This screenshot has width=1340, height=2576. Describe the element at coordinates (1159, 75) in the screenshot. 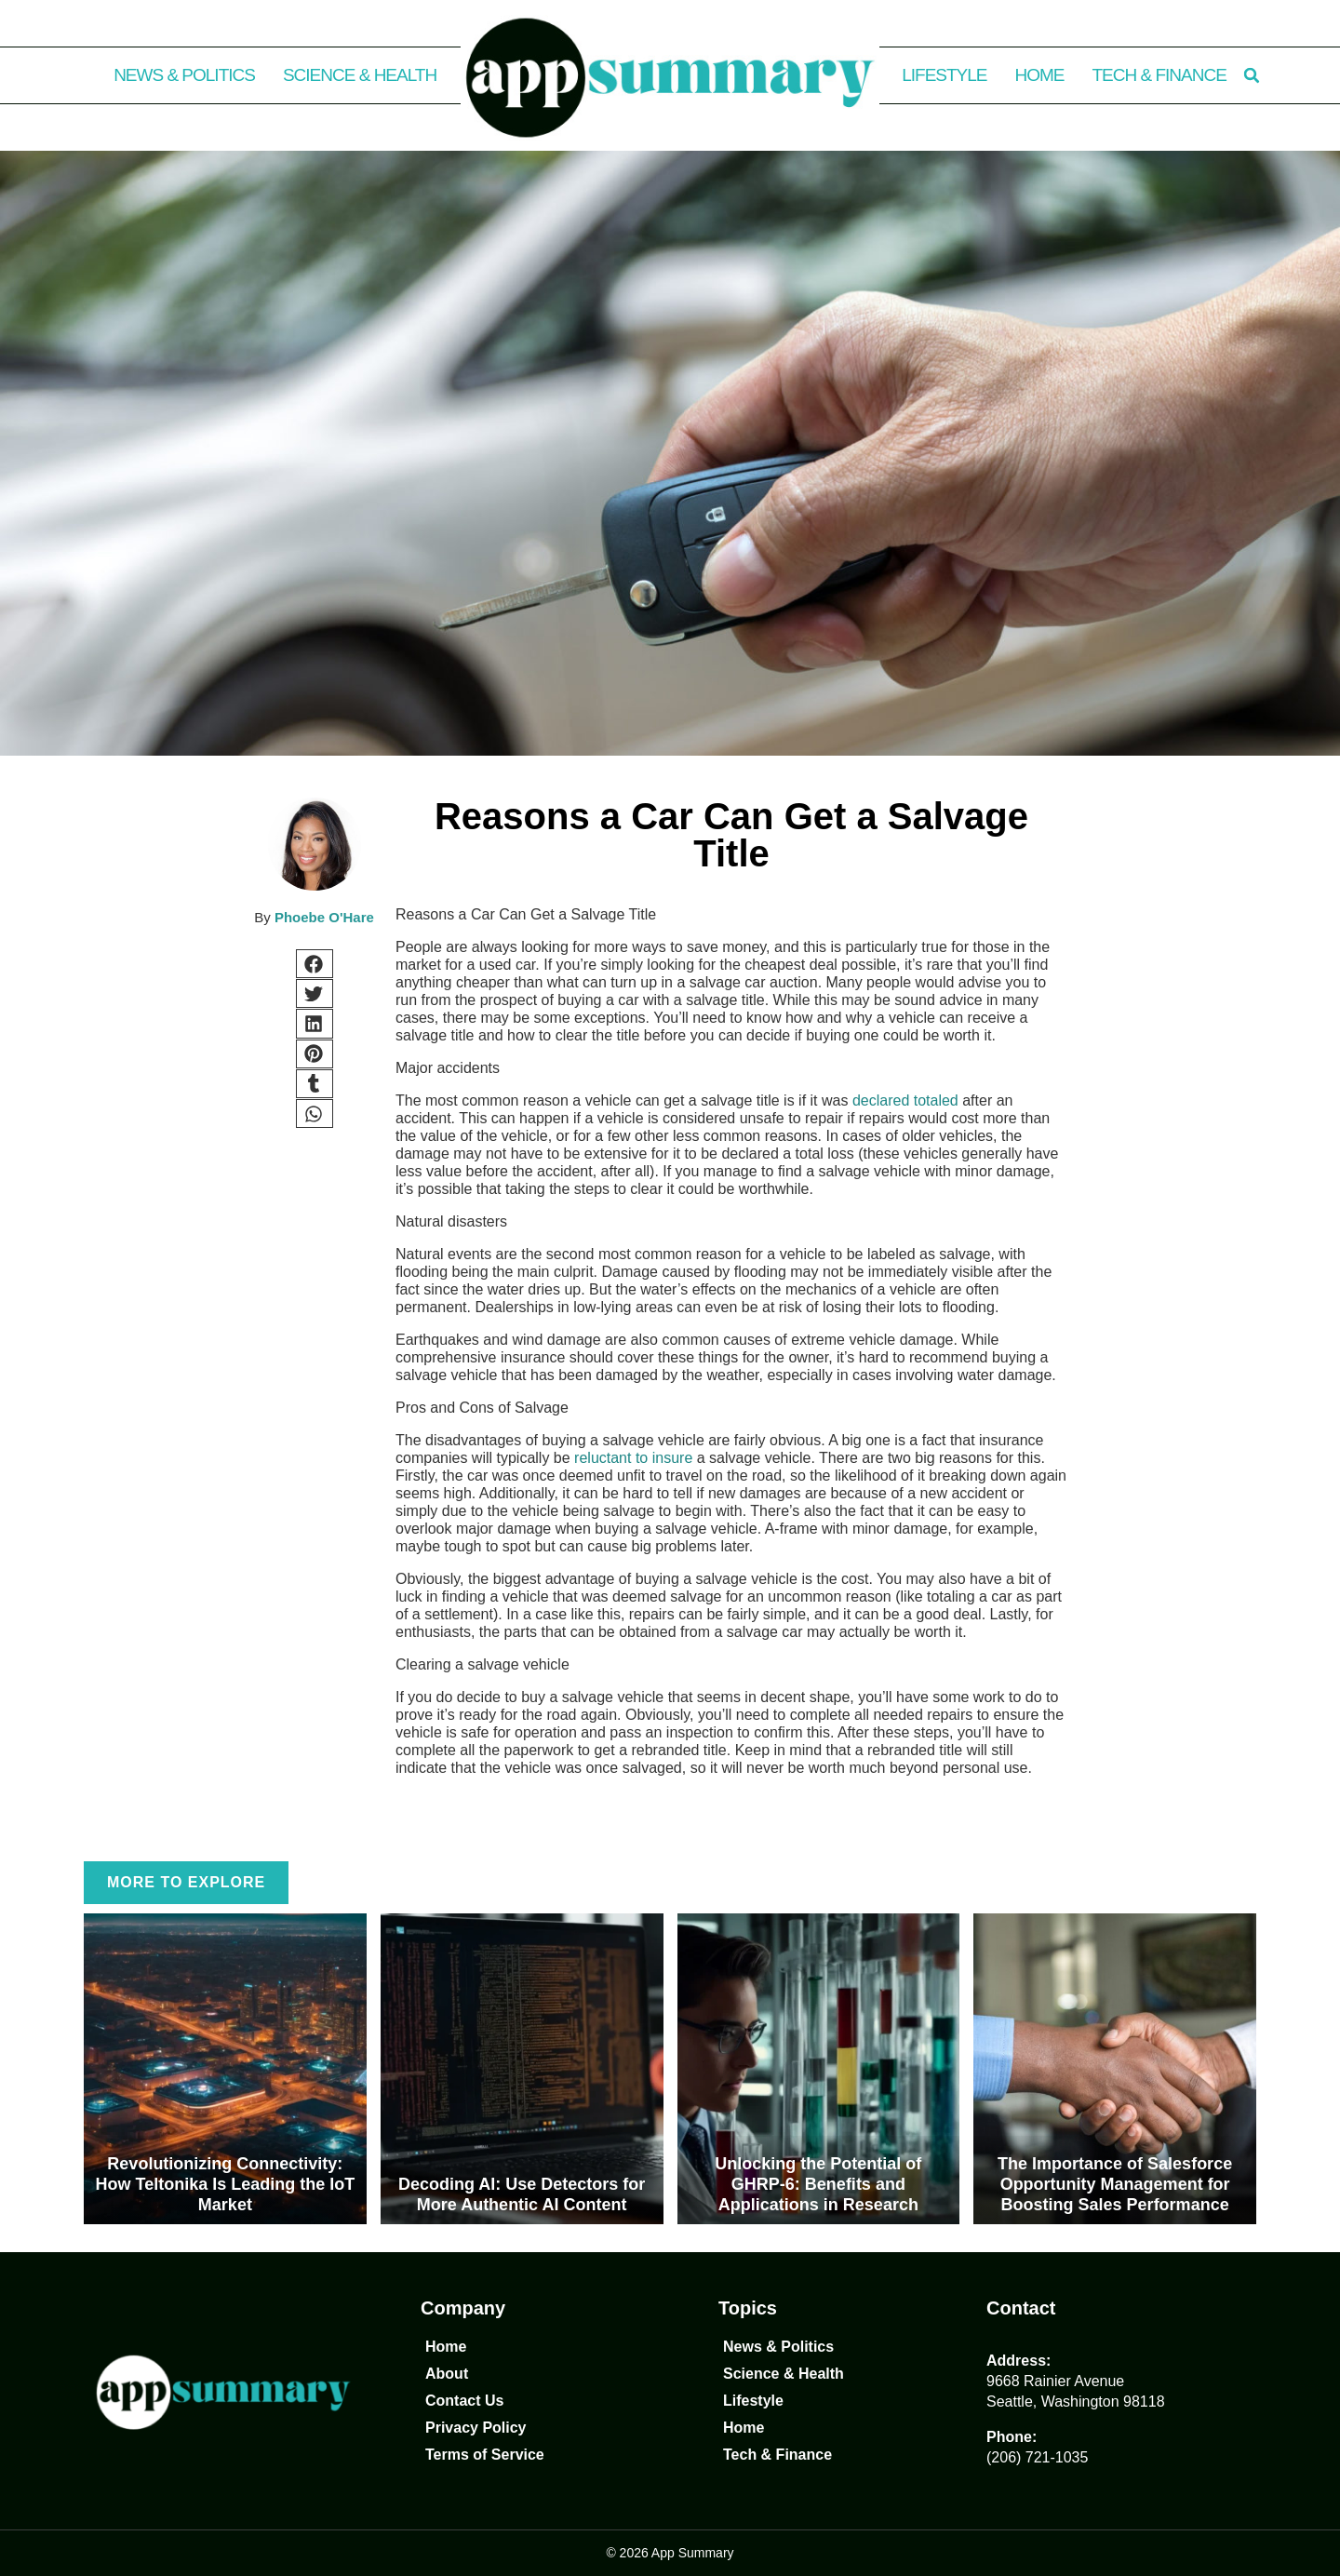

I see `Tech & Finance` at that location.